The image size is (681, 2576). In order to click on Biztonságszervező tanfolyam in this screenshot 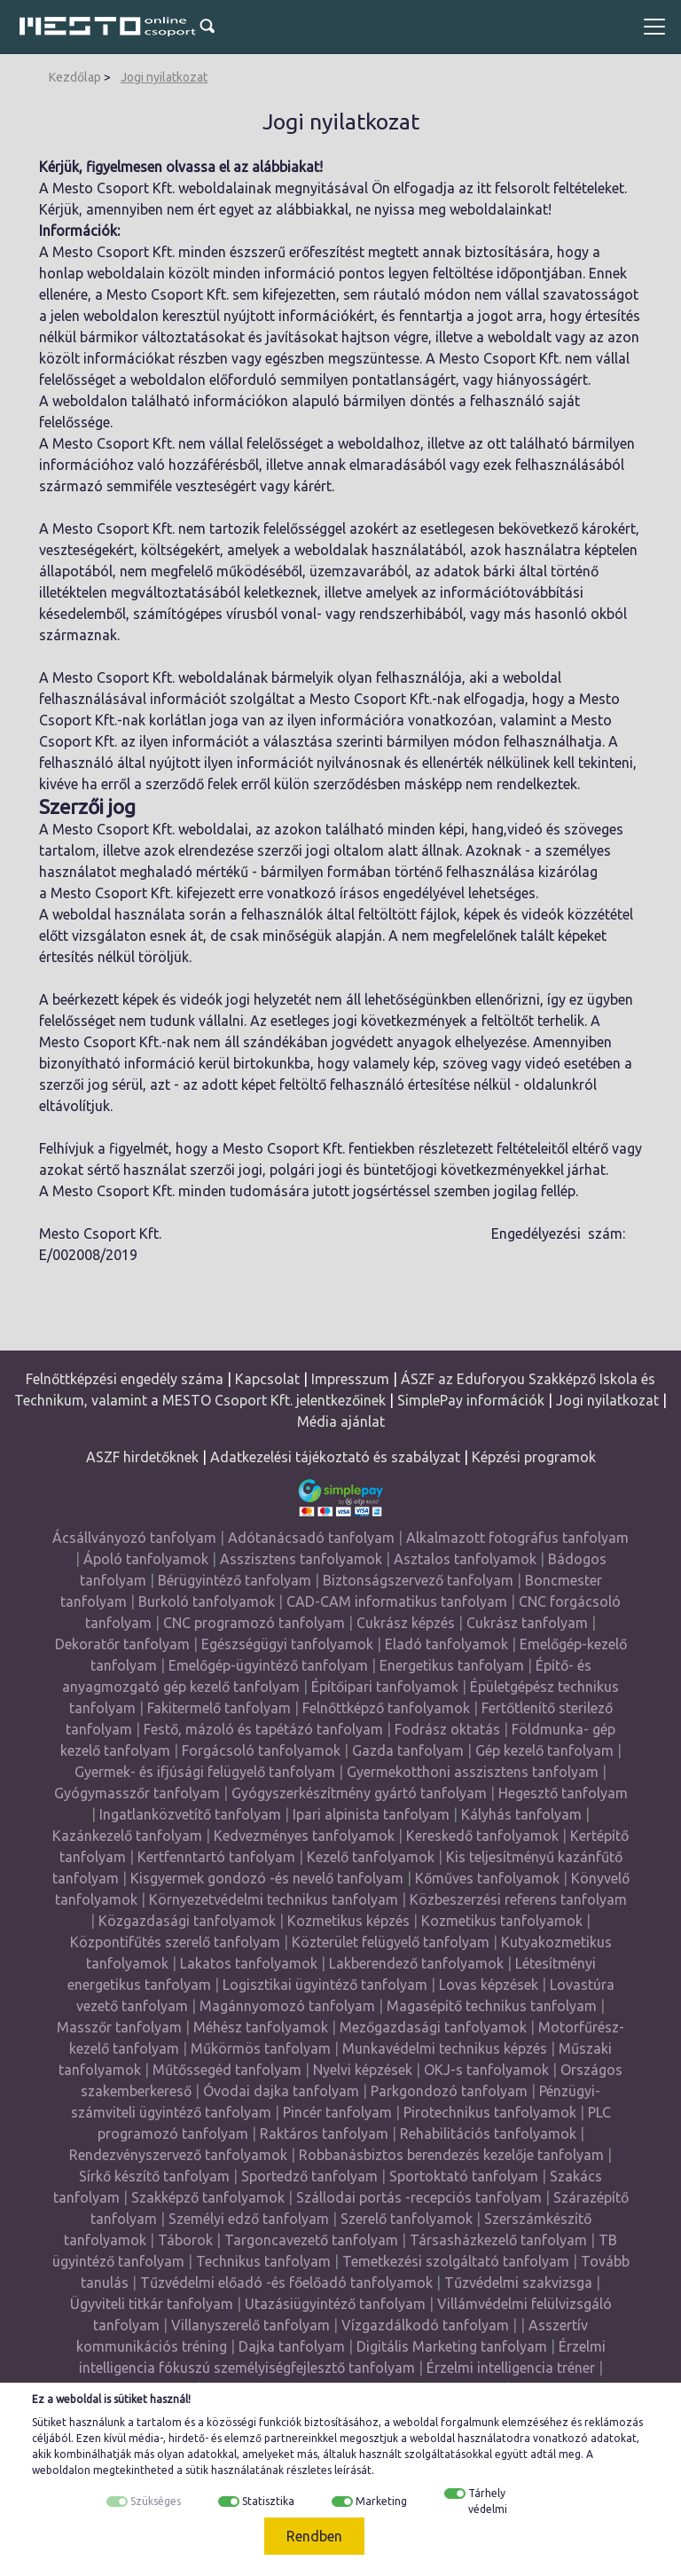, I will do `click(418, 1580)`.